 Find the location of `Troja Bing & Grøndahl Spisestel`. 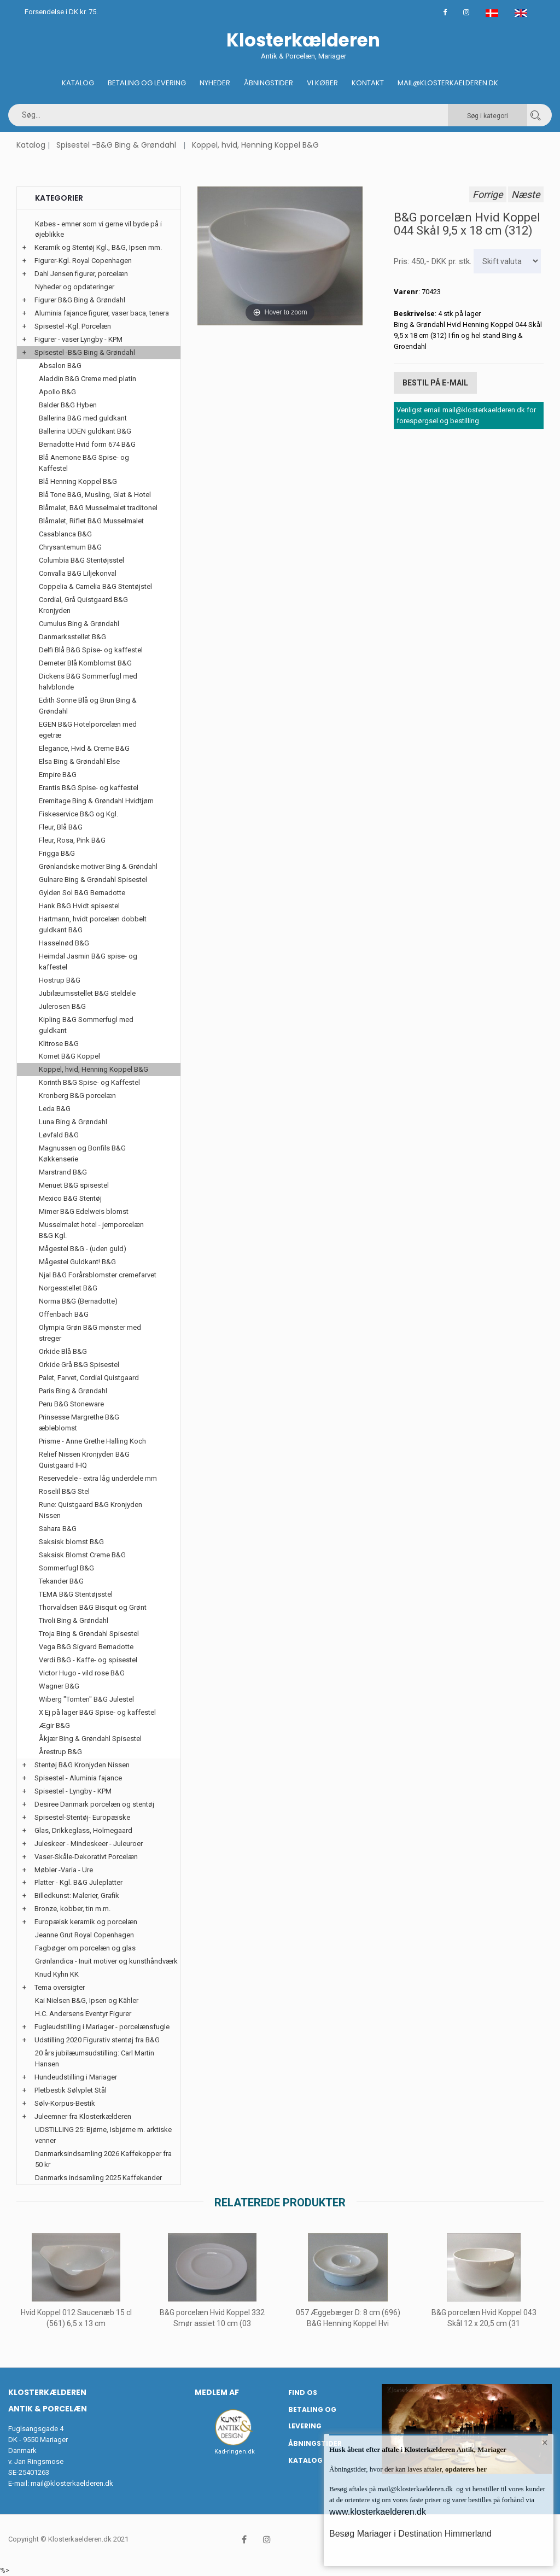

Troja Bing & Grøndahl Spisestel is located at coordinates (89, 1633).